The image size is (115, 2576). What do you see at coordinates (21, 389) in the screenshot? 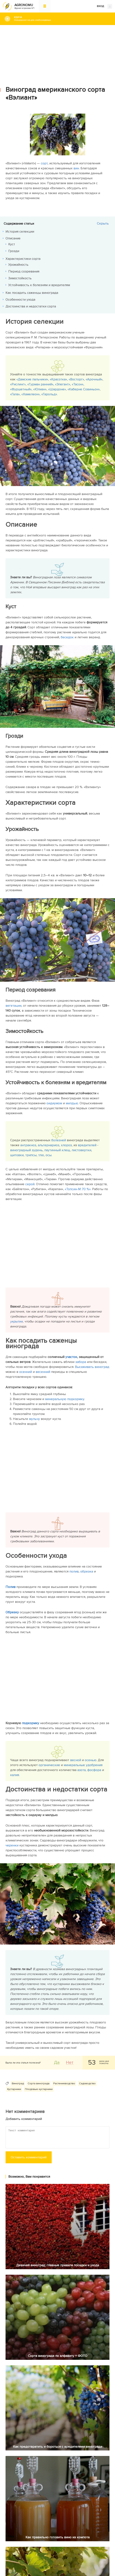
I see `«Фуршетный»` at bounding box center [21, 389].